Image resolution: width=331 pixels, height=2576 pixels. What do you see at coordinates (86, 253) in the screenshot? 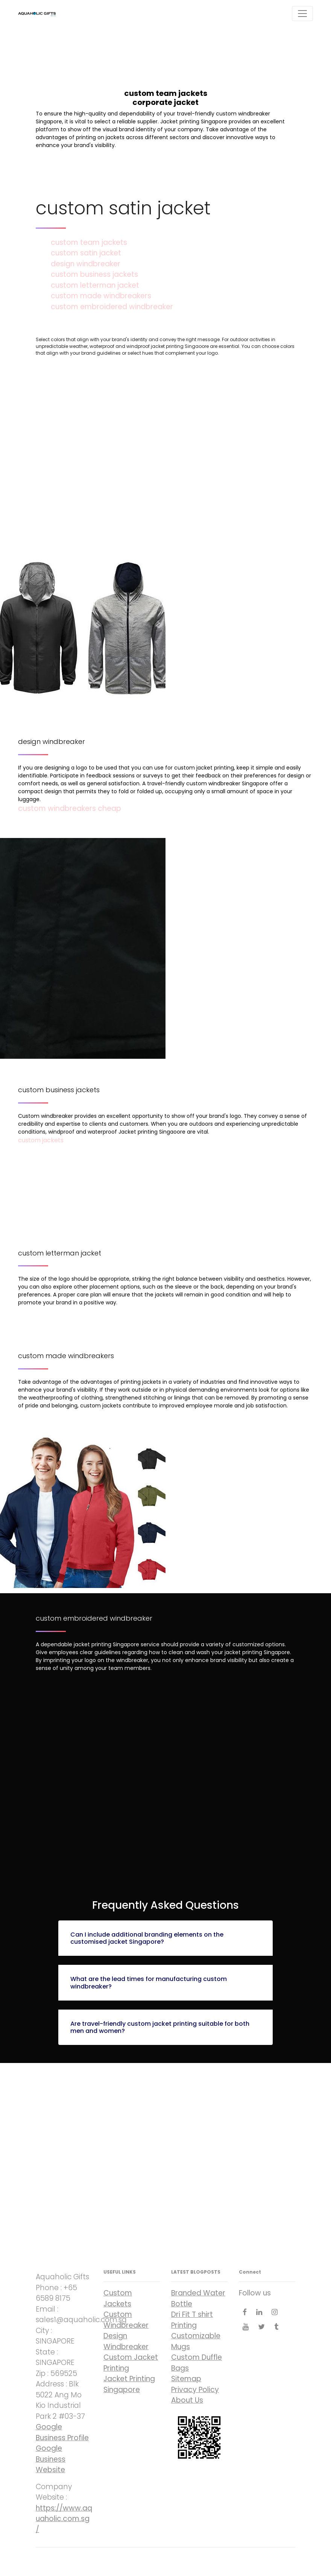
I see `custom satin jacket` at bounding box center [86, 253].